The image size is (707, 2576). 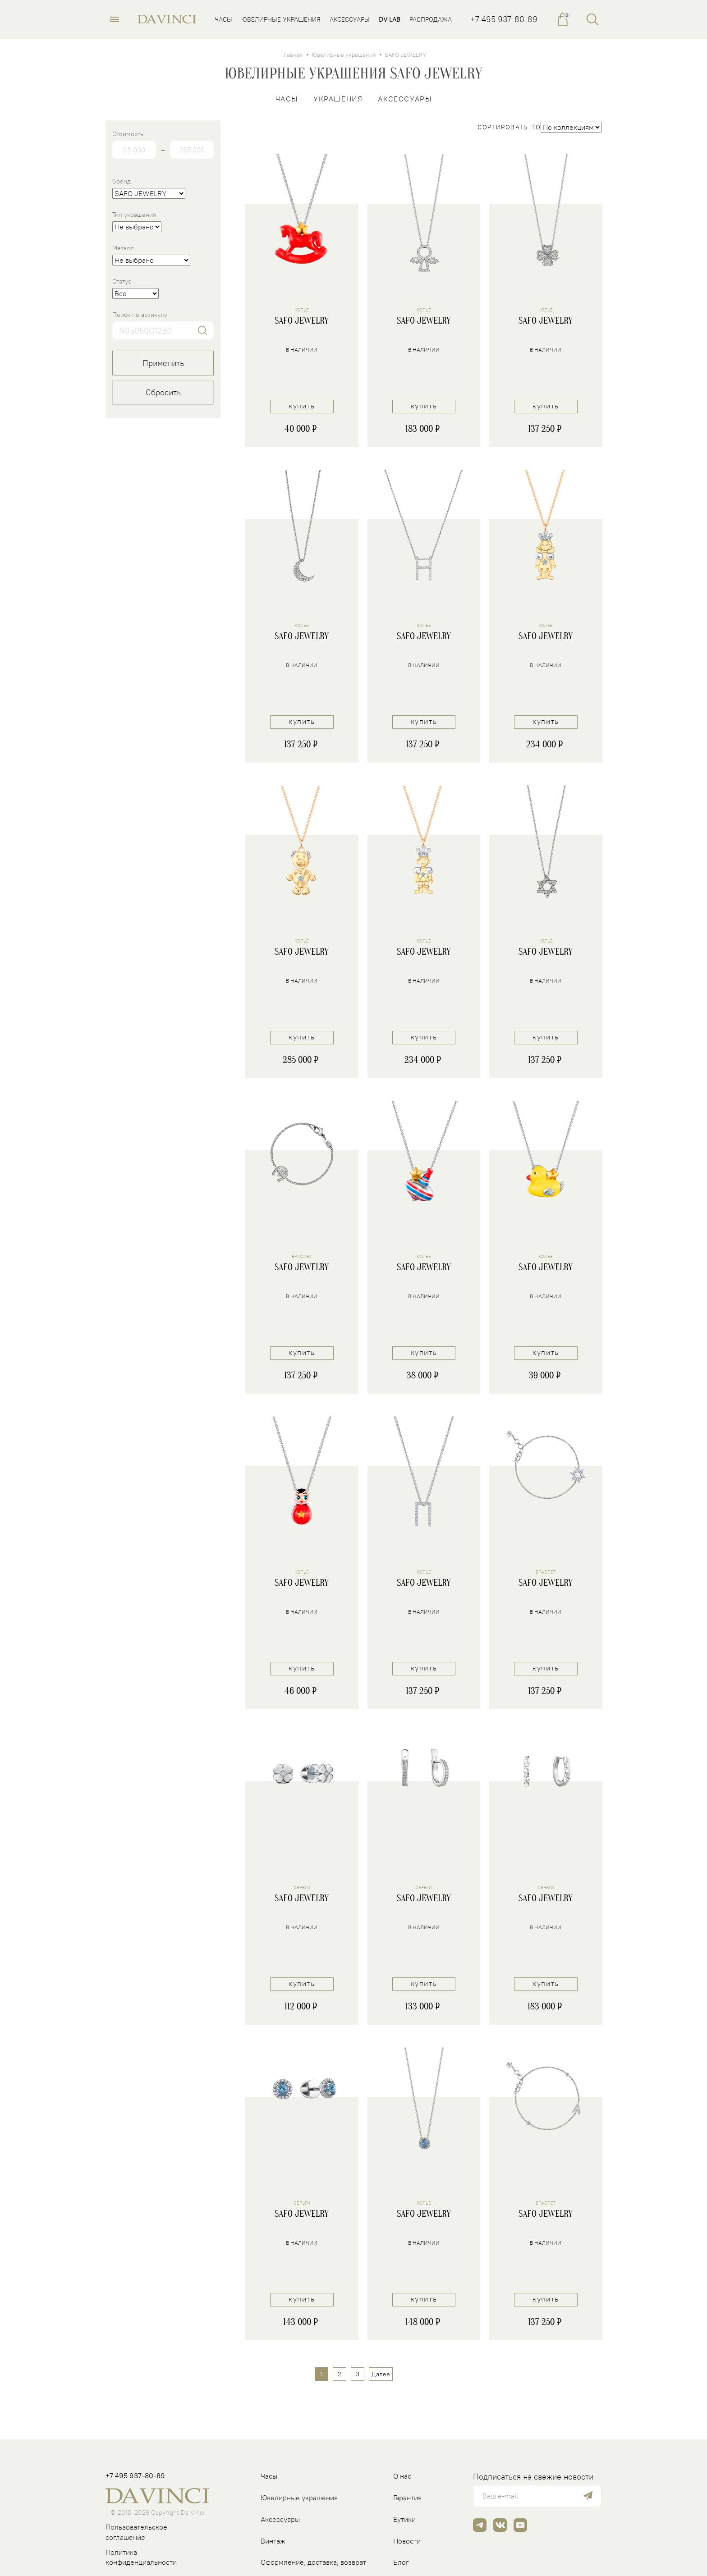 I want to click on Главная, so click(x=292, y=55).